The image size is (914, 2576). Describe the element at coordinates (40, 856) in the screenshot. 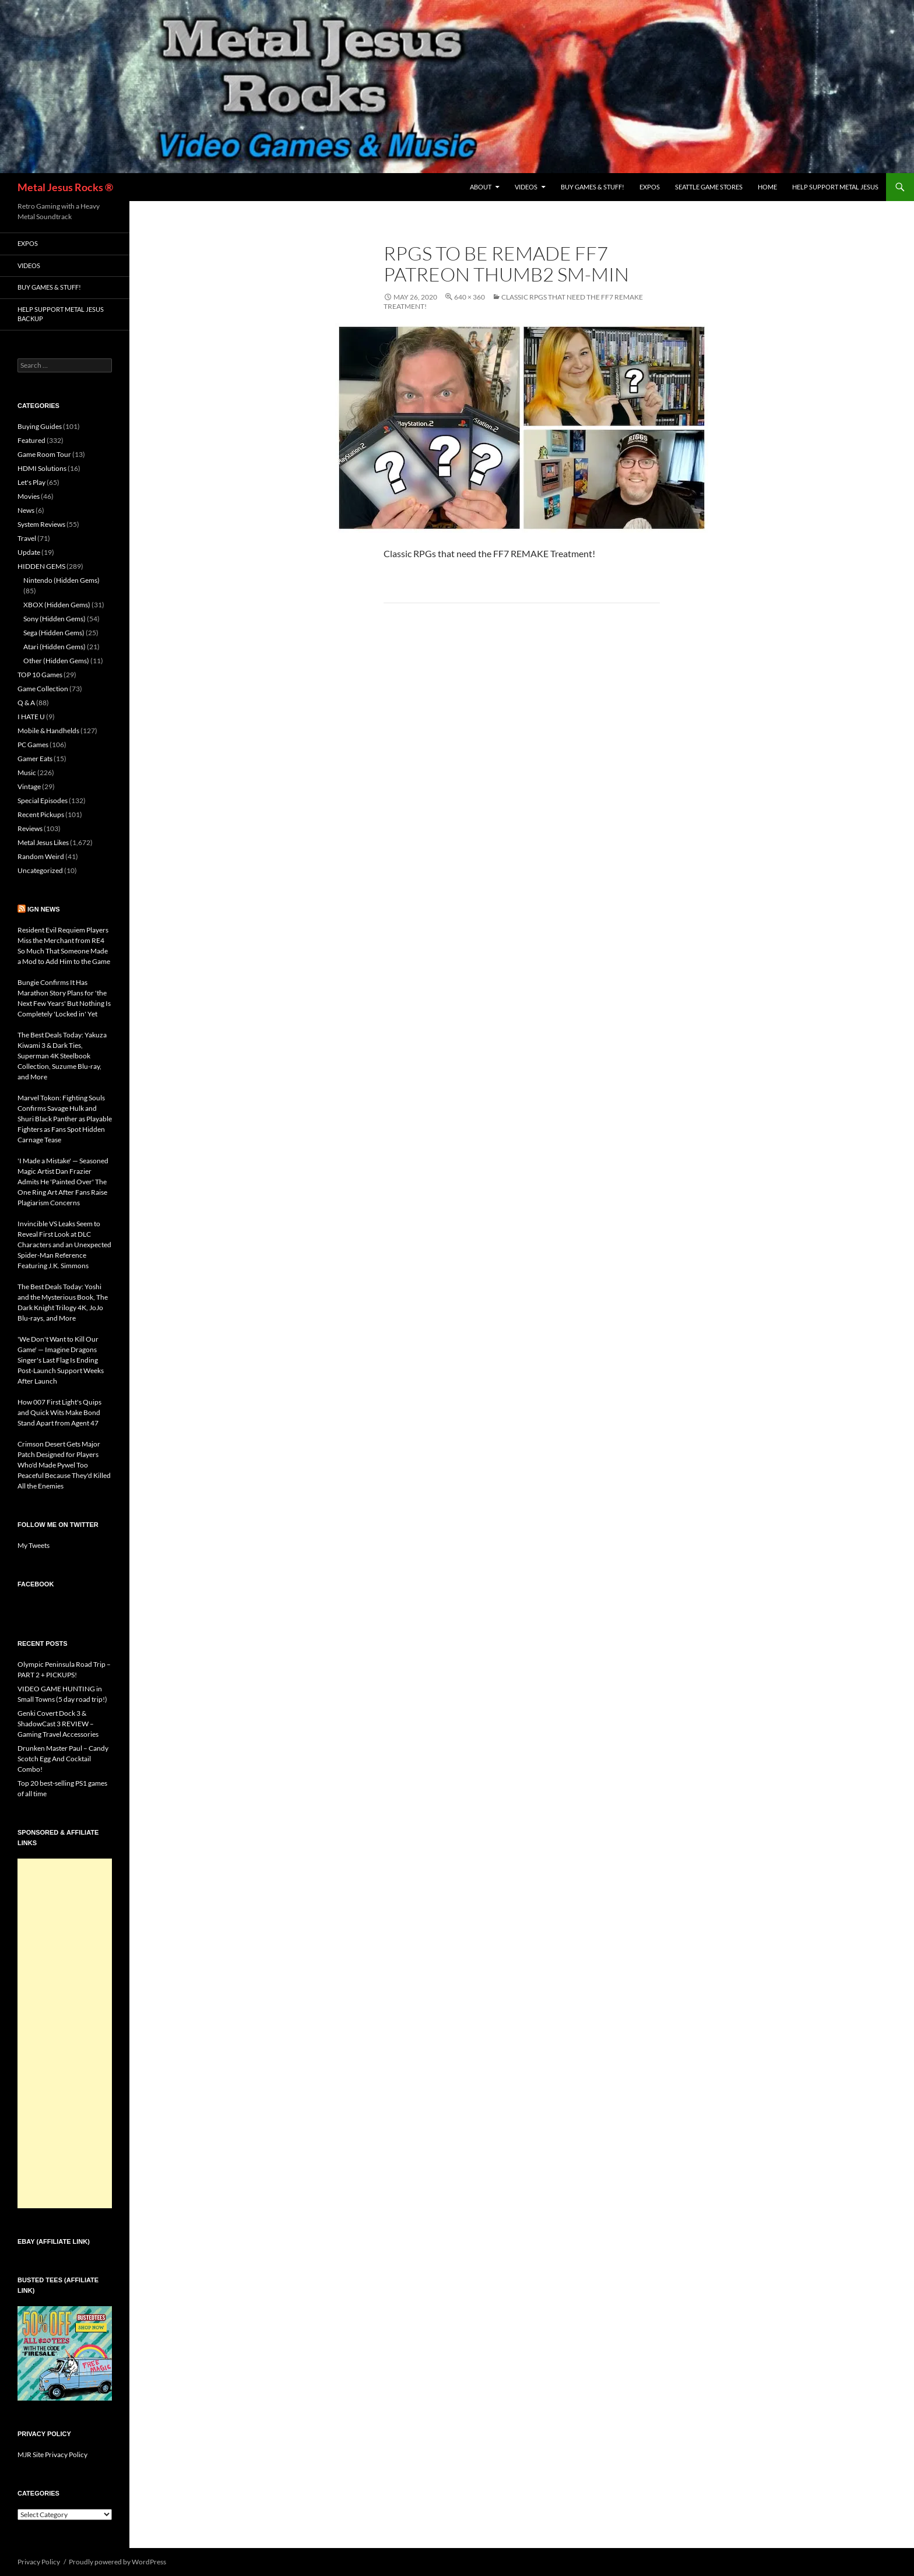

I see `Random Weird` at that location.